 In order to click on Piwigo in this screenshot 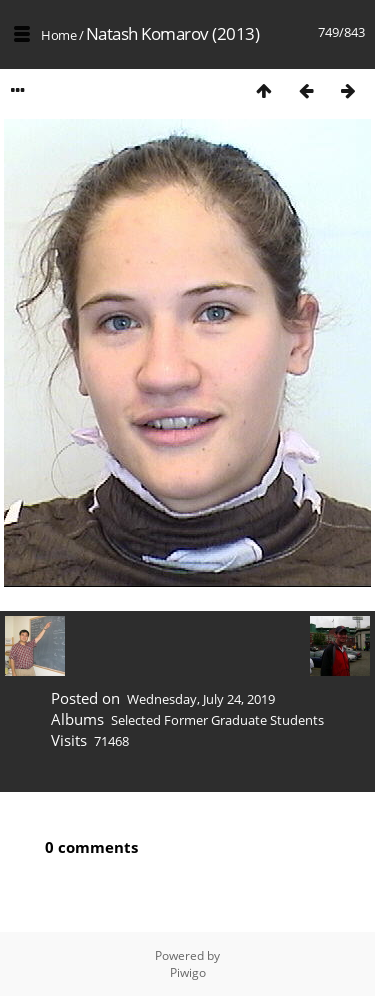, I will do `click(188, 972)`.